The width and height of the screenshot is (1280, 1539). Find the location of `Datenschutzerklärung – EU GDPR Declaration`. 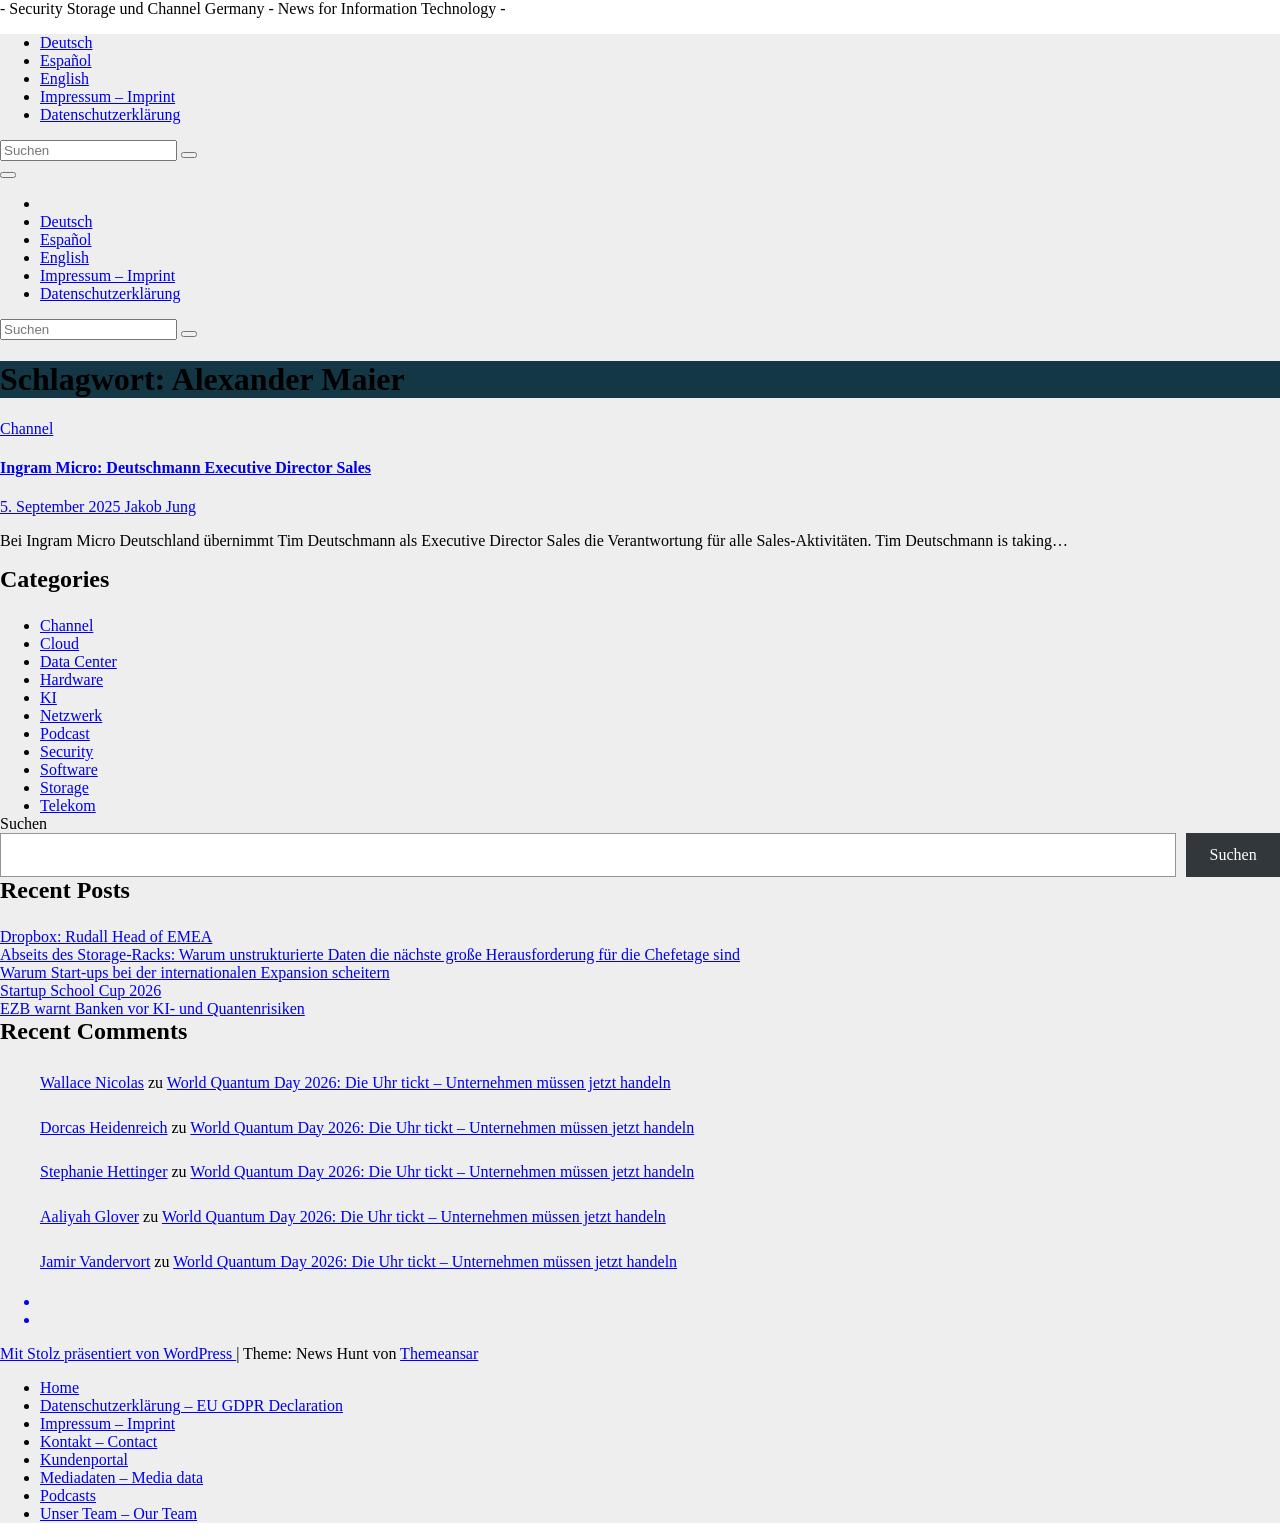

Datenschutzerklärung – EU GDPR Declaration is located at coordinates (191, 1405).